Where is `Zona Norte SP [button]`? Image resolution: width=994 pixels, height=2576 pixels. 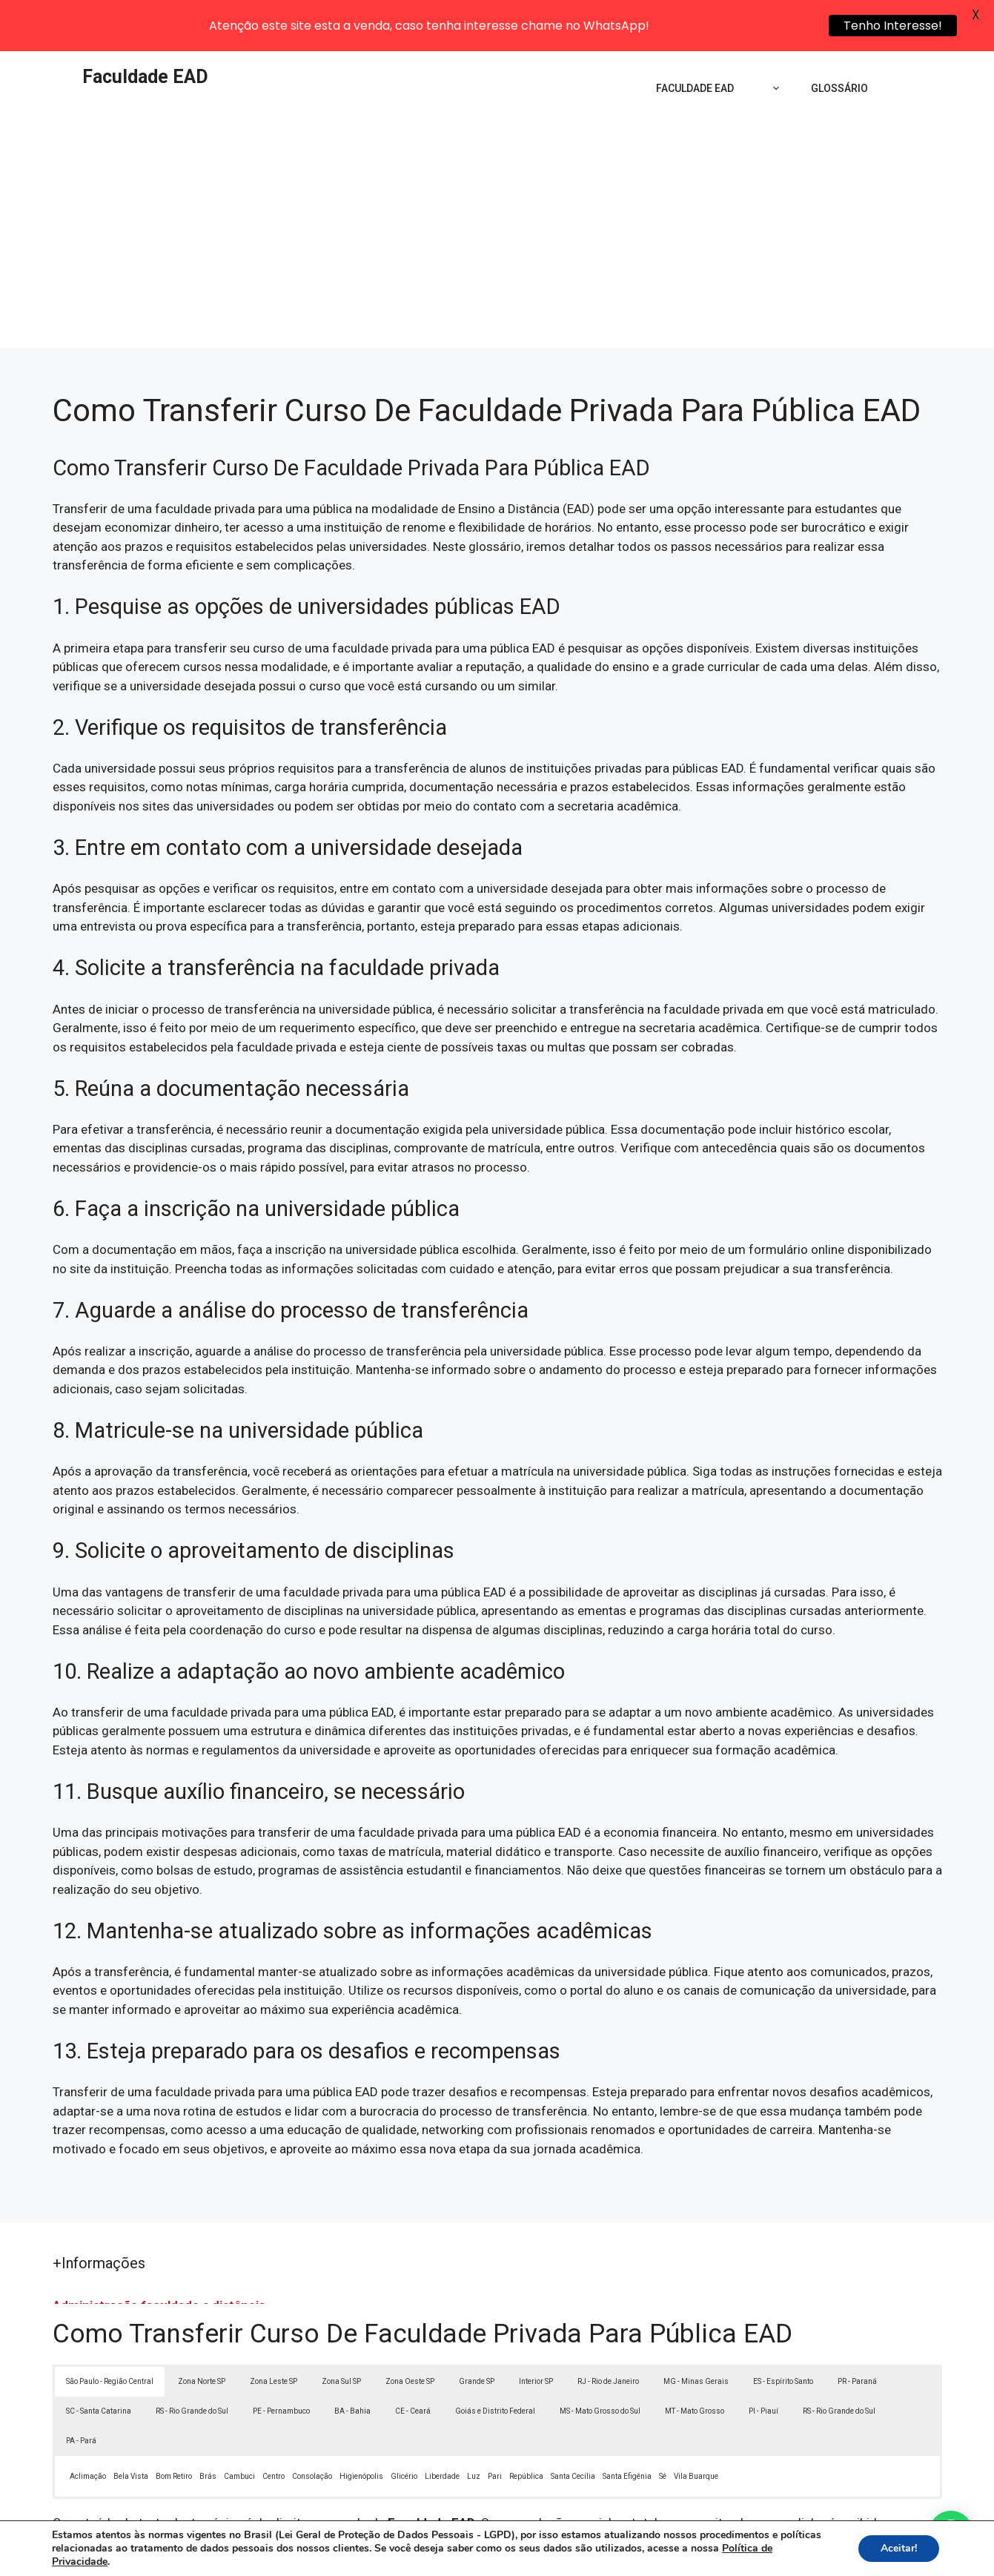
Zona Norte SP [button] is located at coordinates (201, 2334).